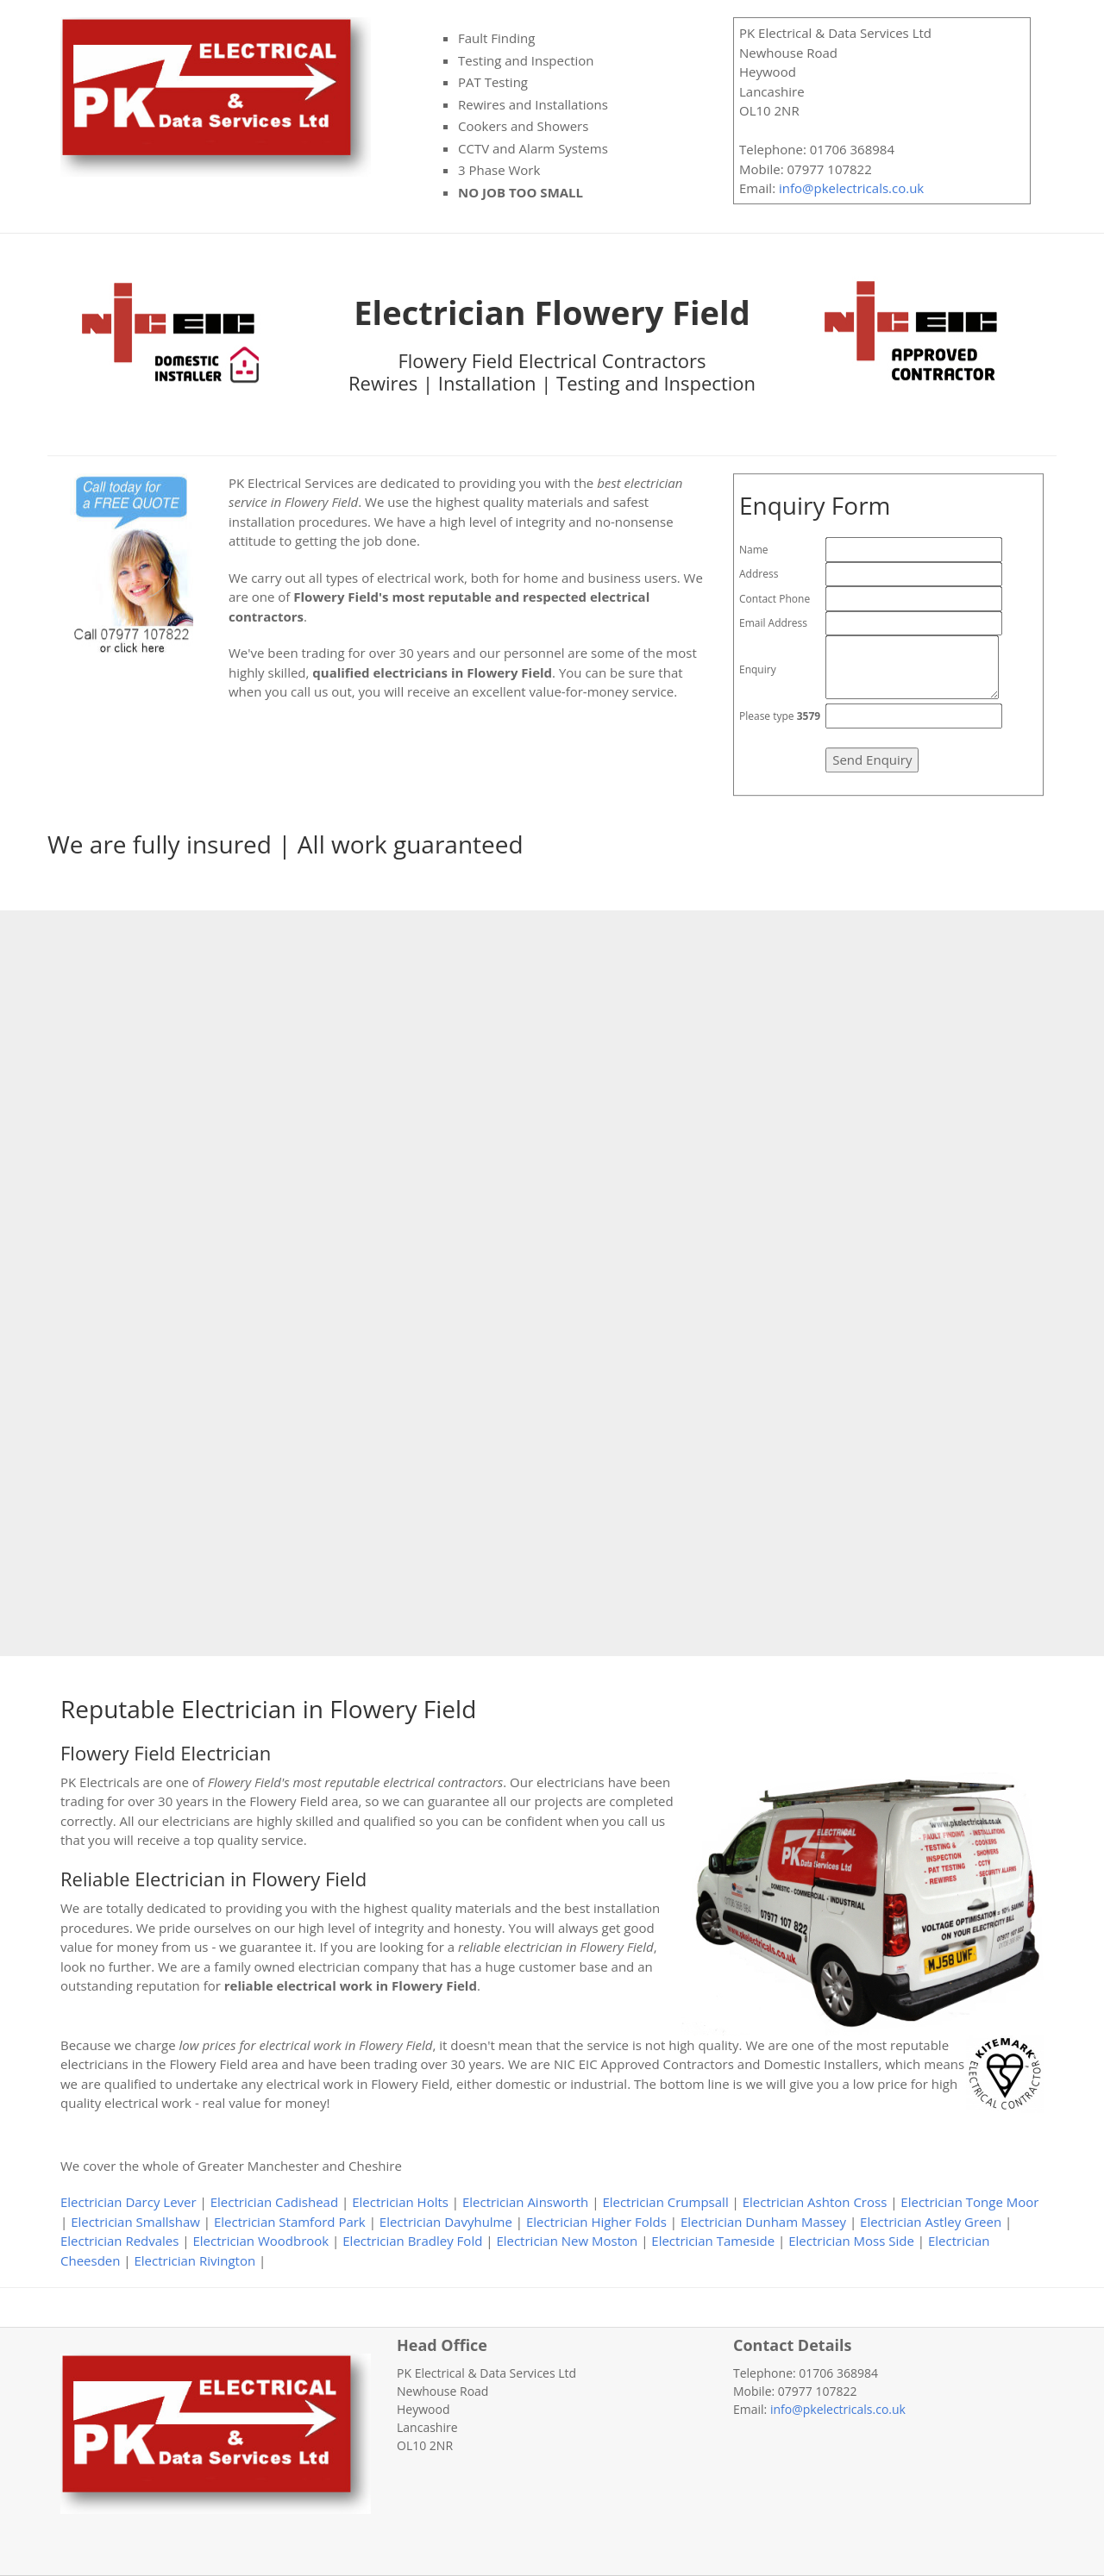  What do you see at coordinates (290, 2221) in the screenshot?
I see `Electrician Stamford Park` at bounding box center [290, 2221].